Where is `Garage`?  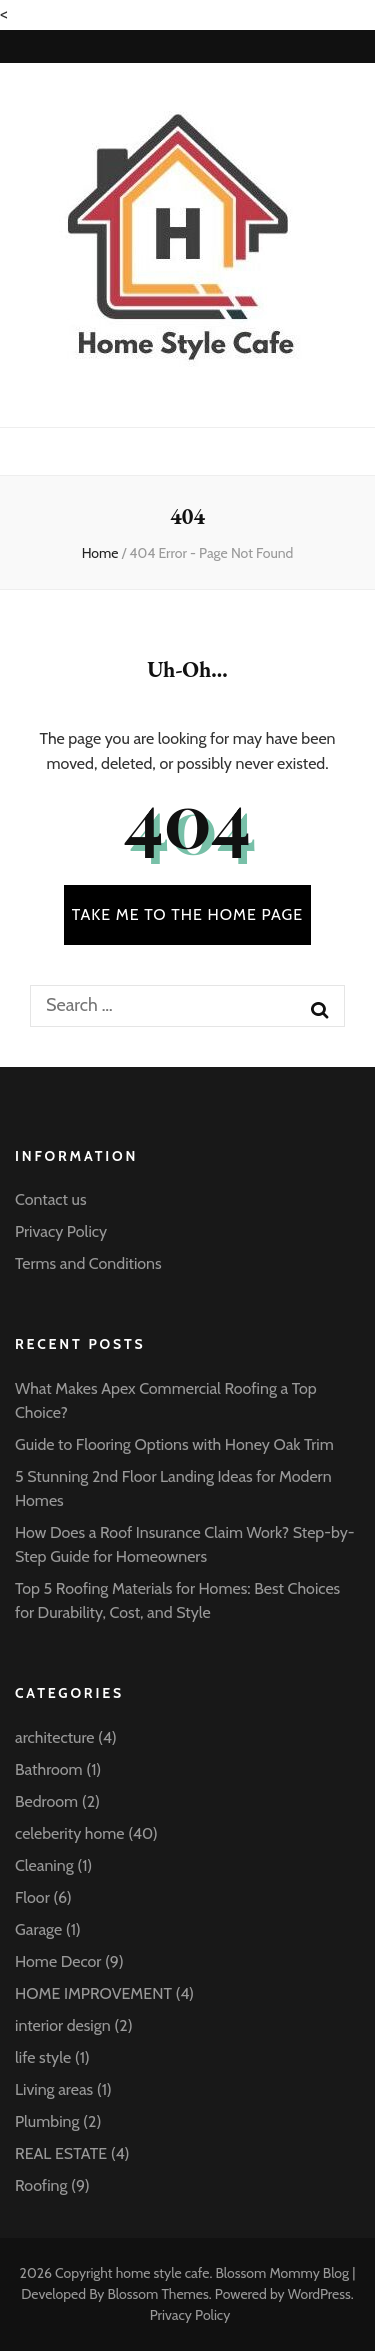 Garage is located at coordinates (38, 1929).